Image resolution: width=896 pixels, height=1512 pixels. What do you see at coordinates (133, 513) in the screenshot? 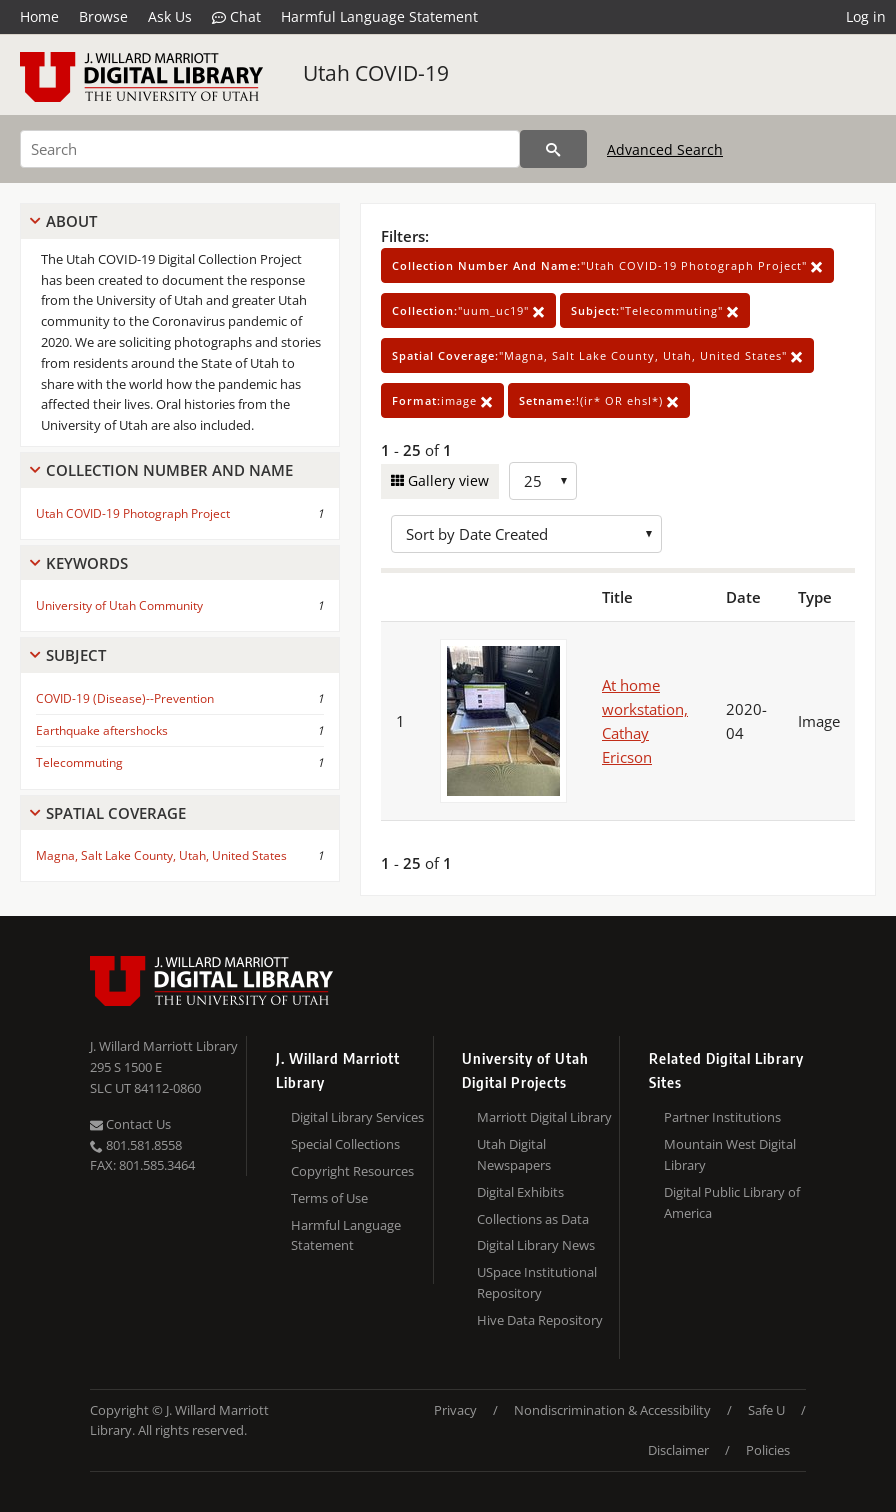
I see `Utah COVID-19 Photograph Project` at bounding box center [133, 513].